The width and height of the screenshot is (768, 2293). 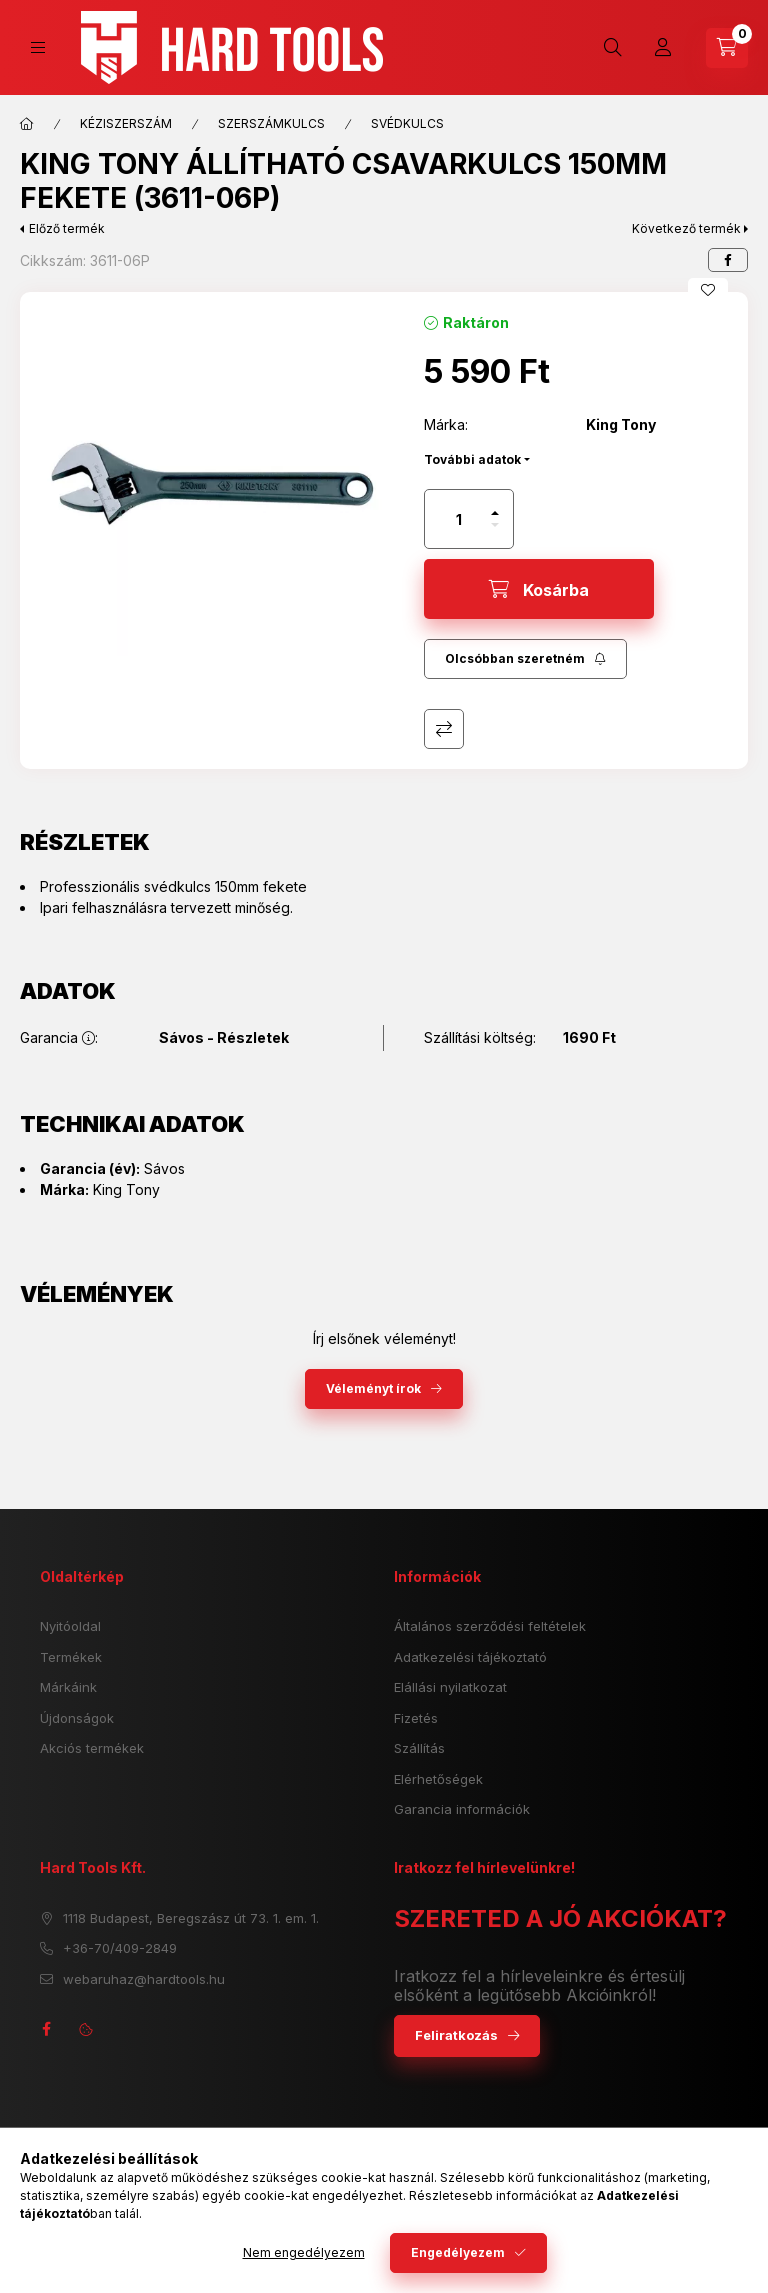 I want to click on [facebook], so click(x=728, y=260).